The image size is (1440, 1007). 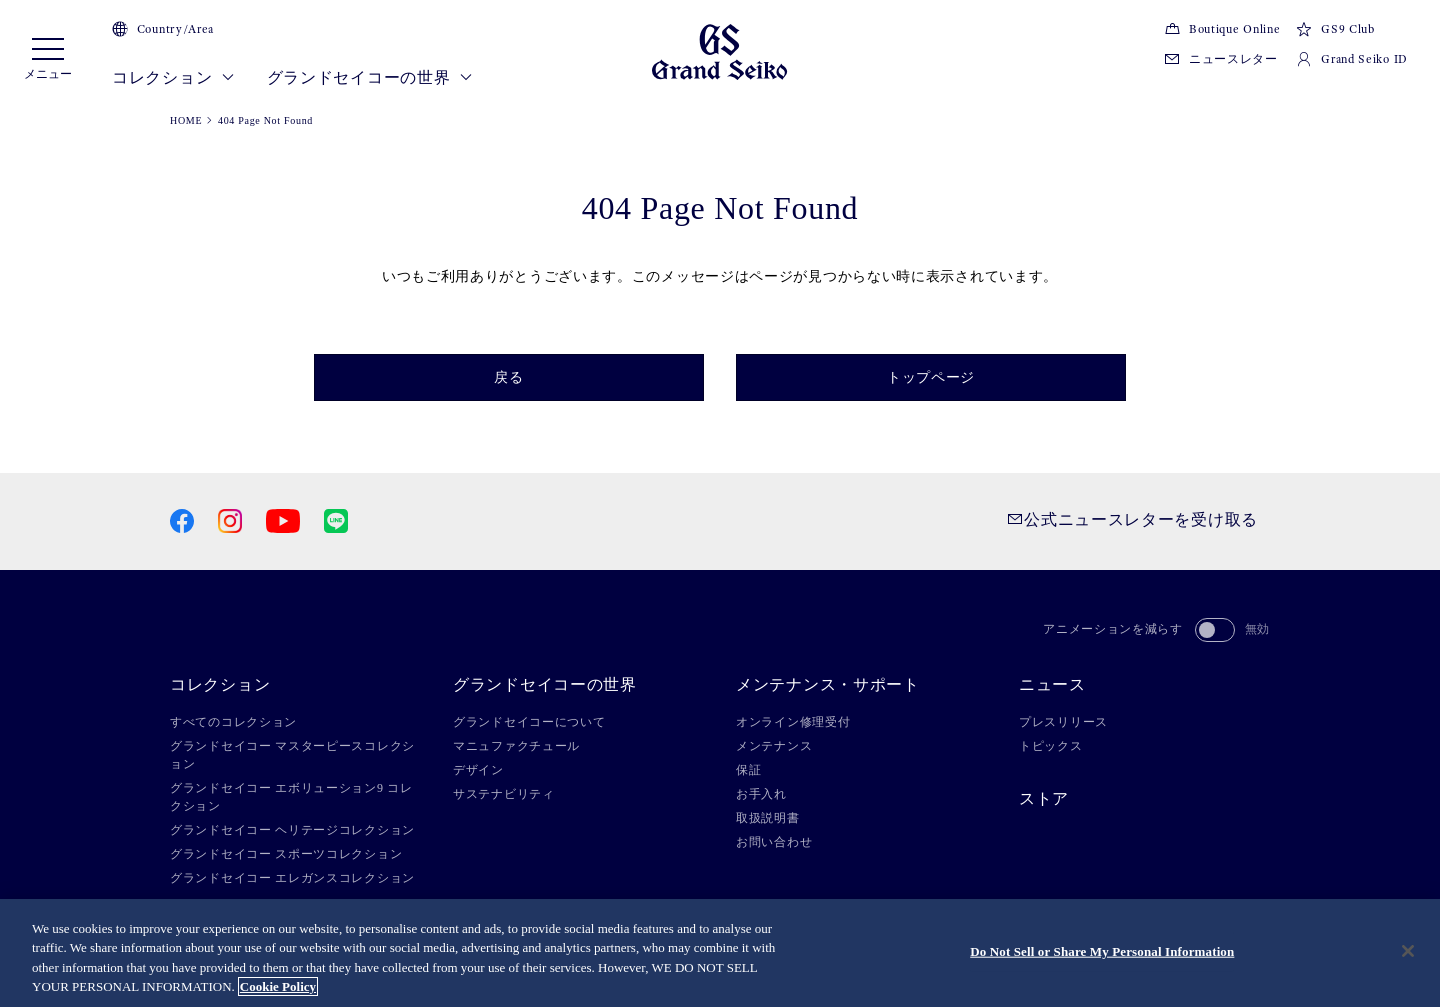 What do you see at coordinates (1051, 746) in the screenshot?
I see `トピックス` at bounding box center [1051, 746].